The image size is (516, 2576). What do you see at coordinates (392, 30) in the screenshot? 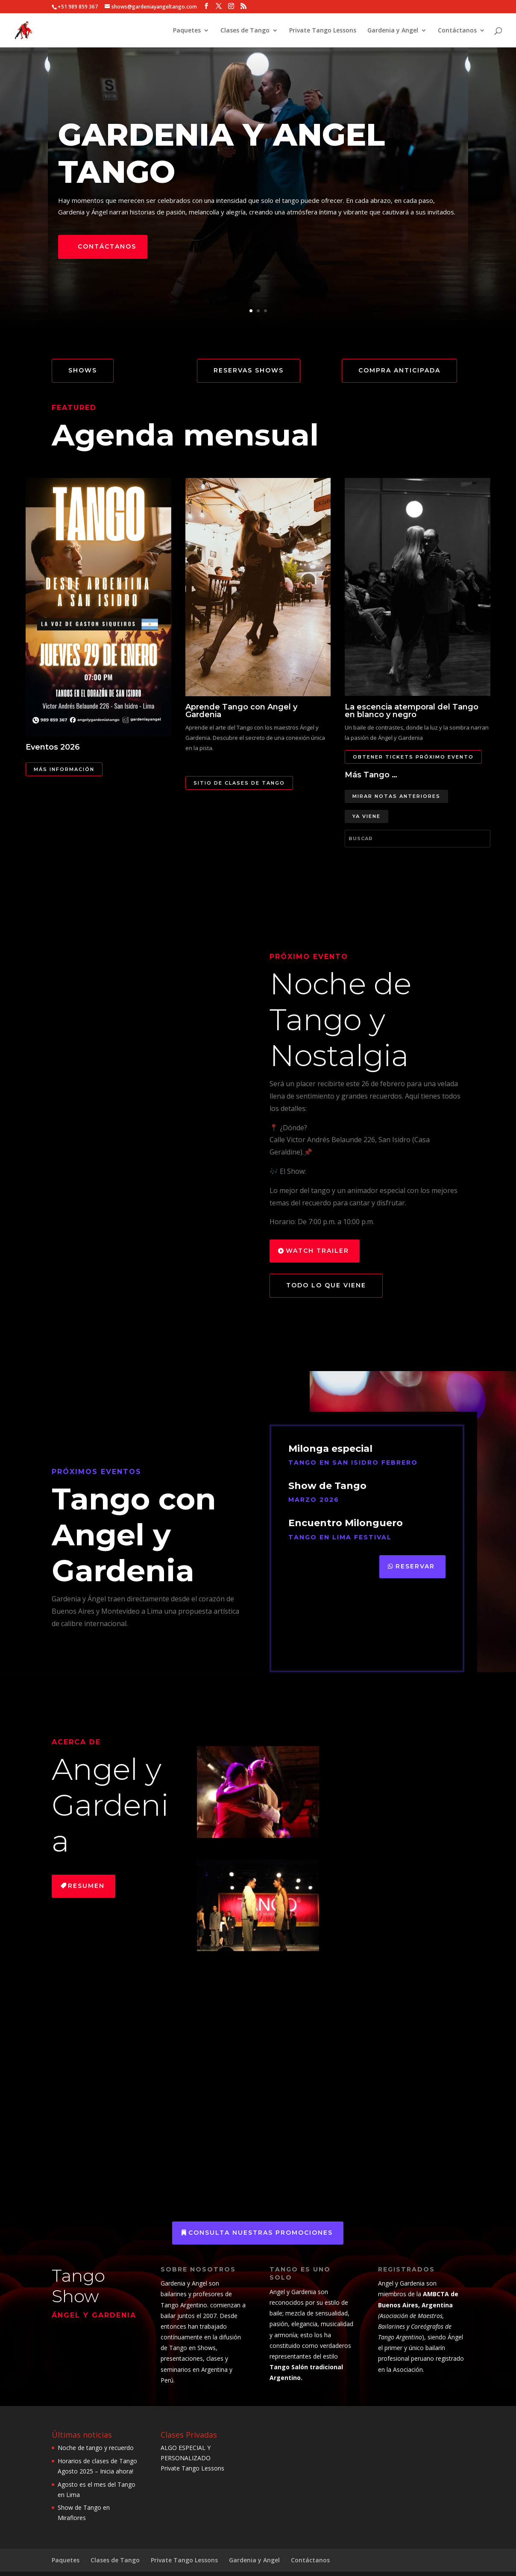
I see `Gardenia y Angel` at bounding box center [392, 30].